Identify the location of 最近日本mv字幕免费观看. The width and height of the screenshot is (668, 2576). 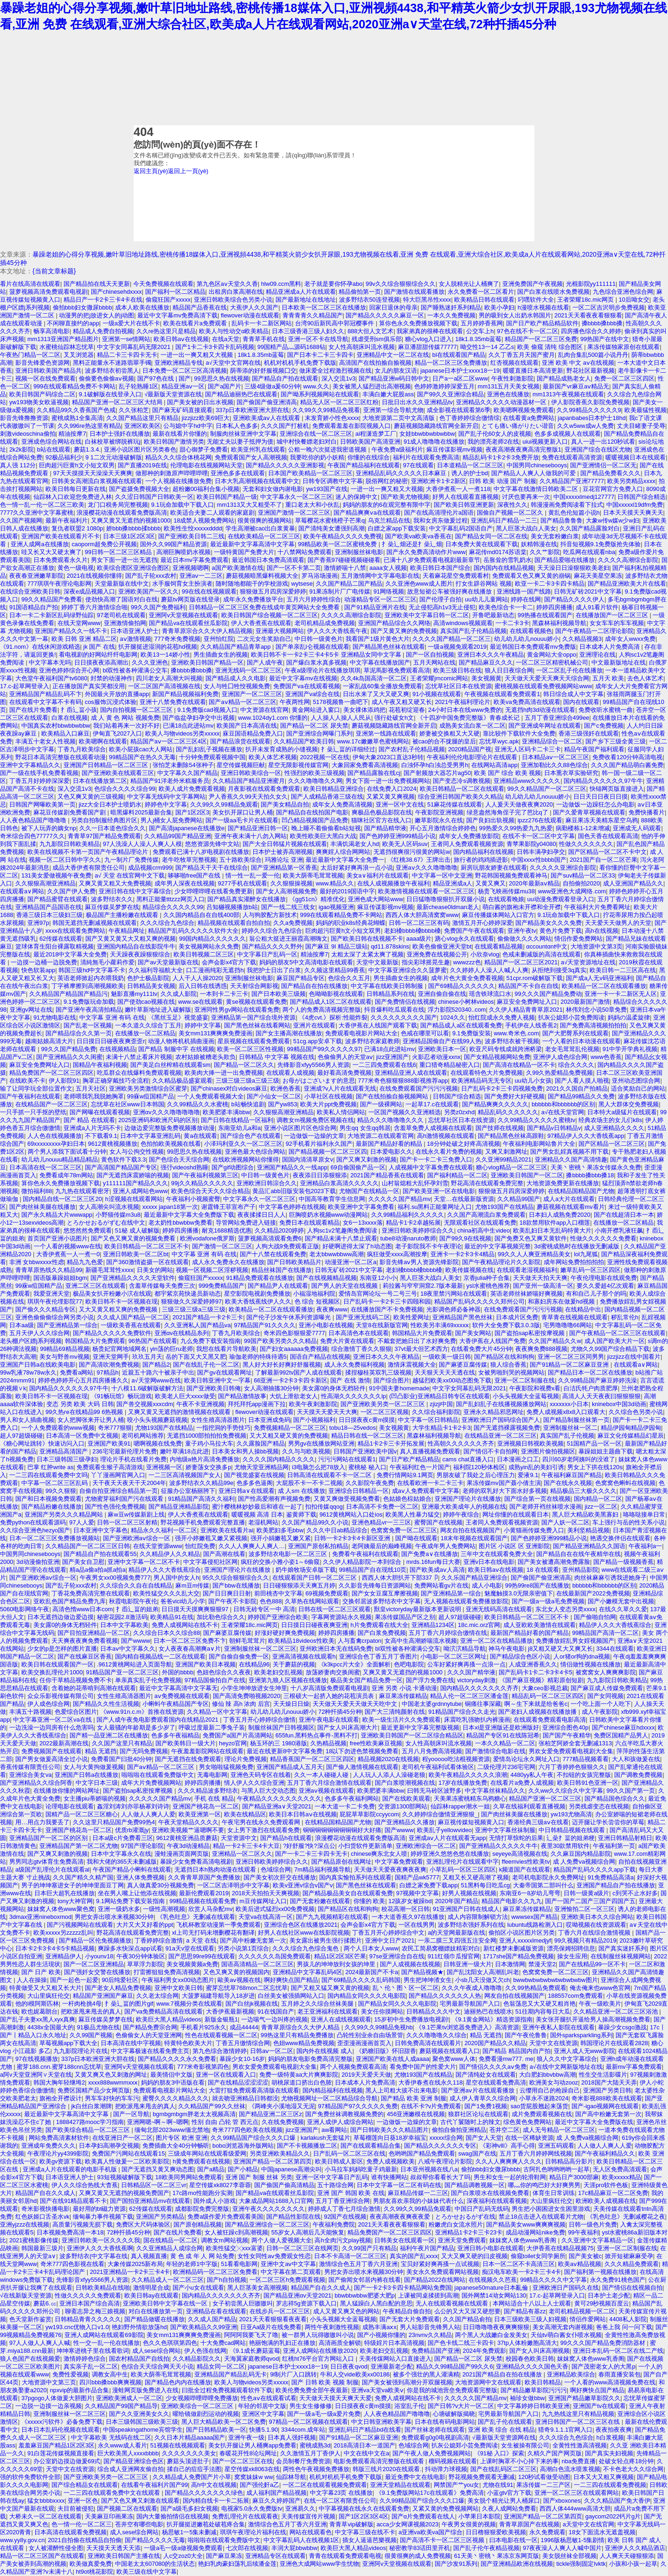
(195, 559).